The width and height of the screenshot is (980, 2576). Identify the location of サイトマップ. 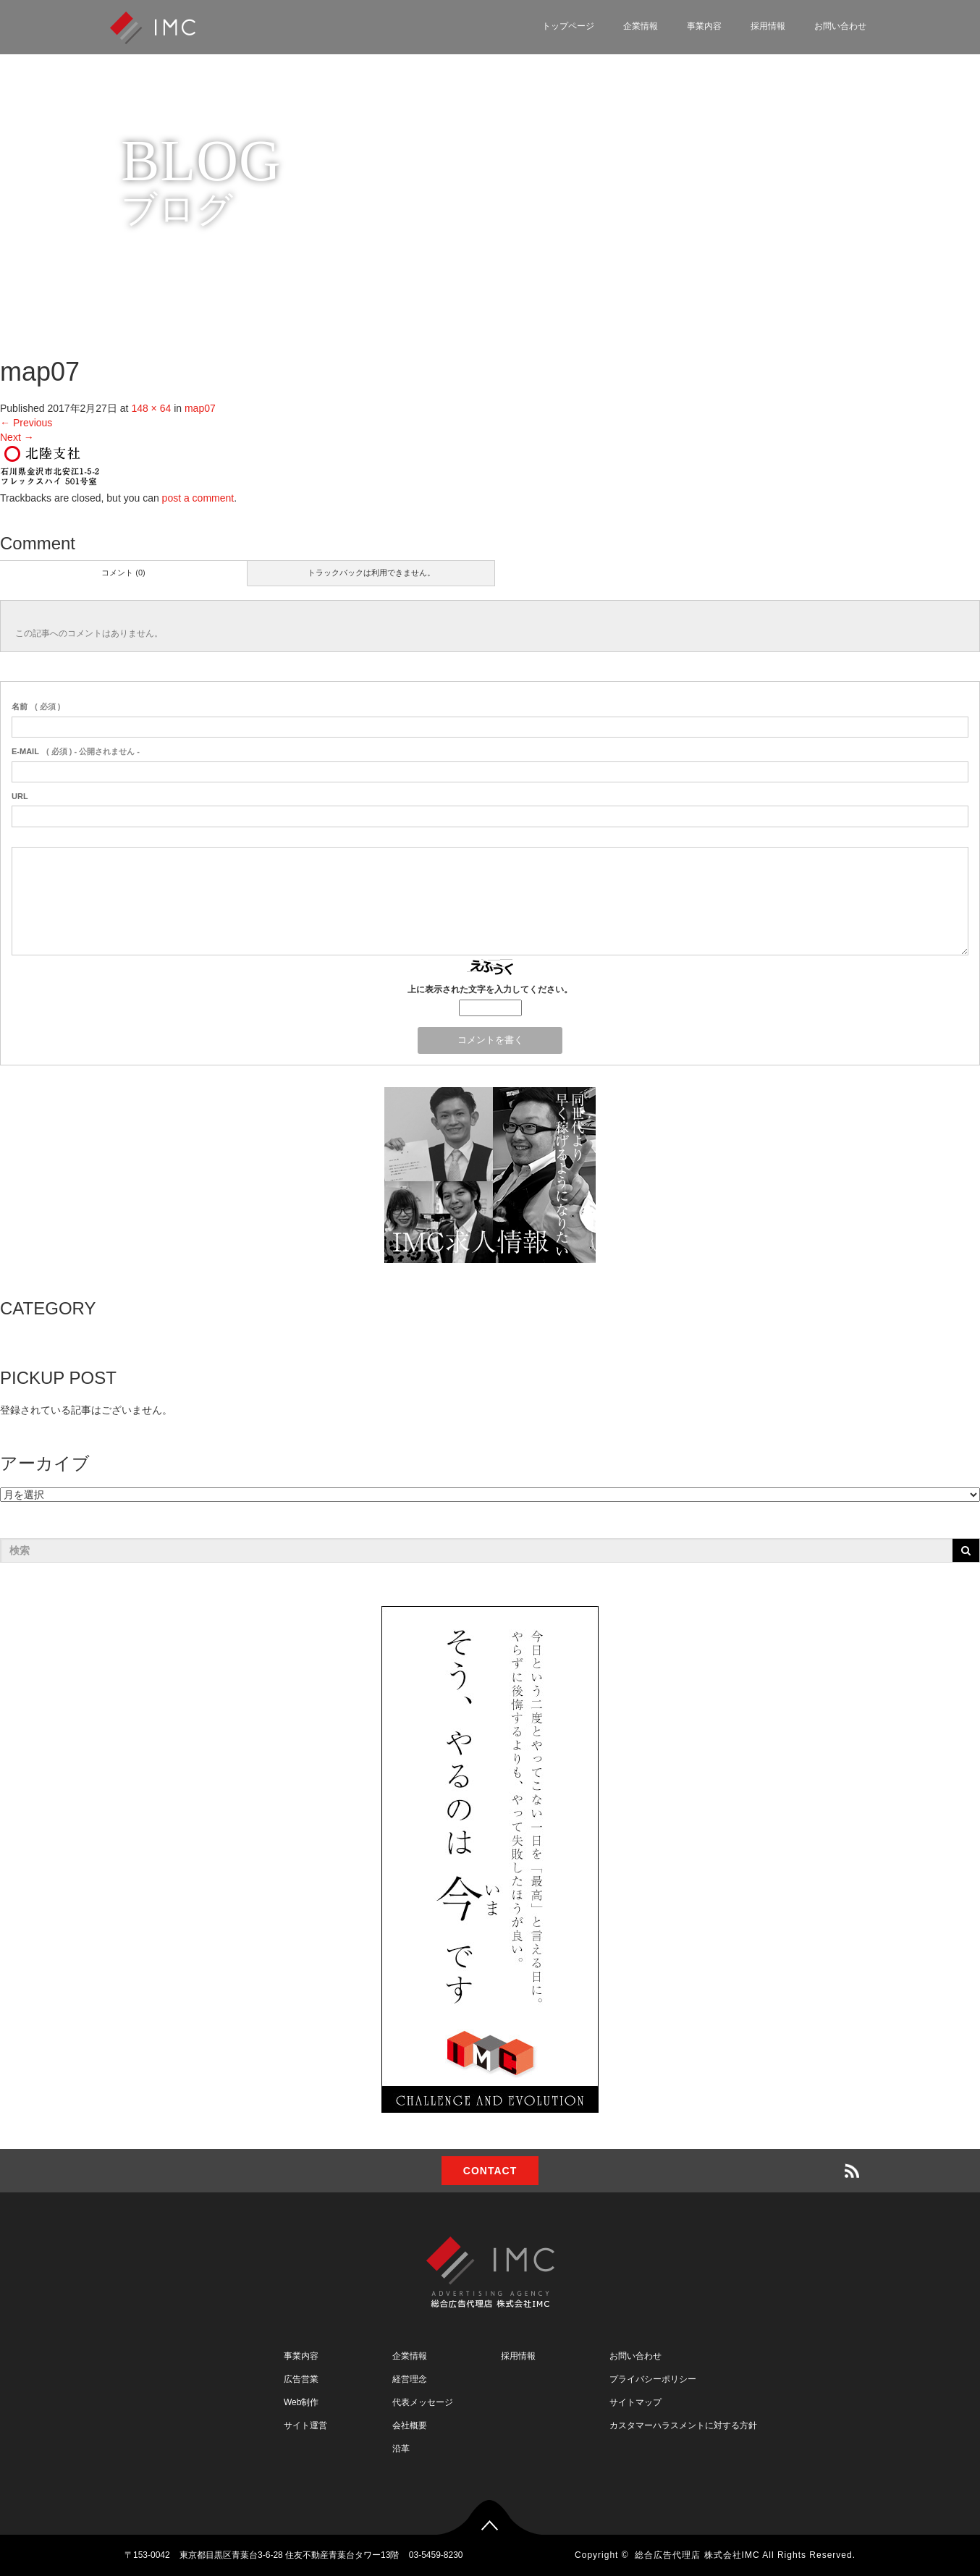
(635, 2402).